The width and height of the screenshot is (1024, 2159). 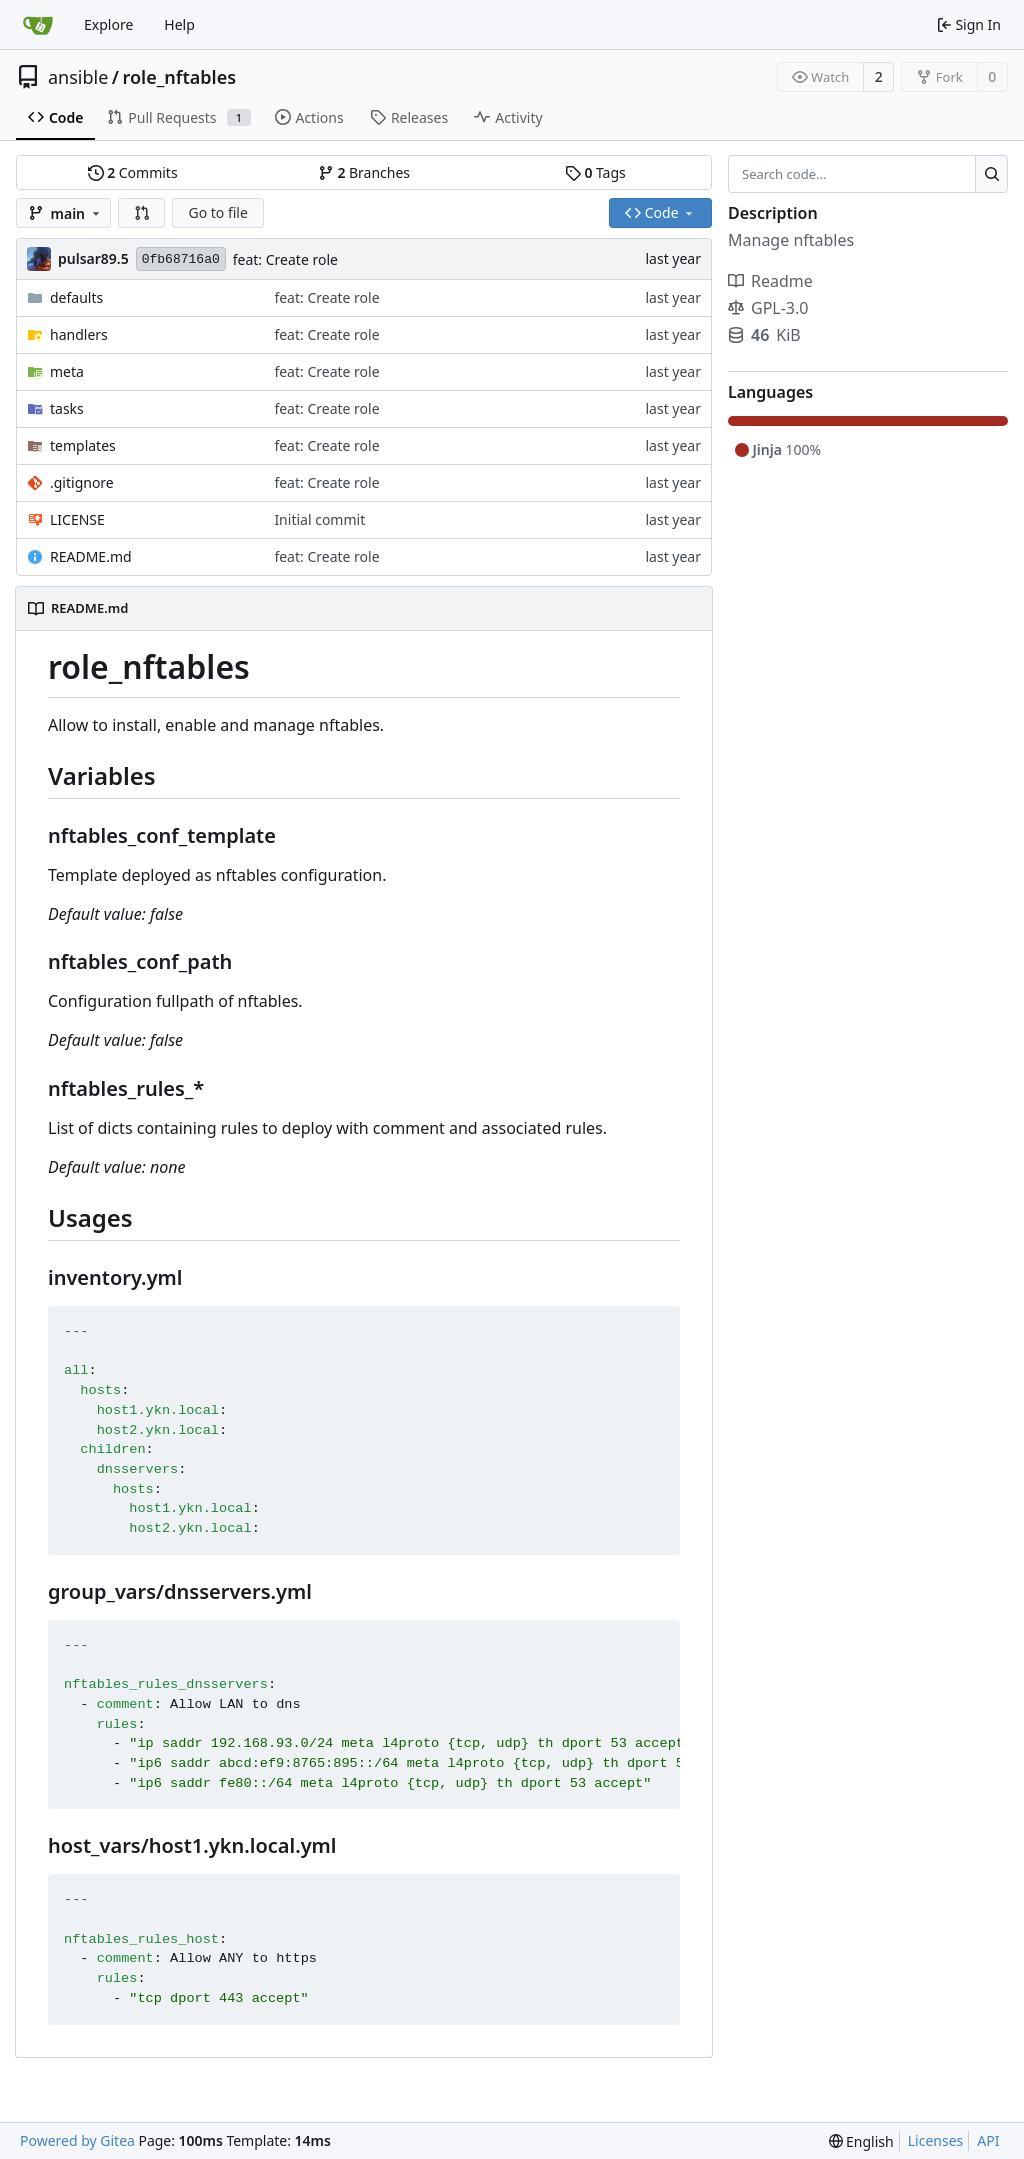 I want to click on ansible, so click(x=78, y=77).